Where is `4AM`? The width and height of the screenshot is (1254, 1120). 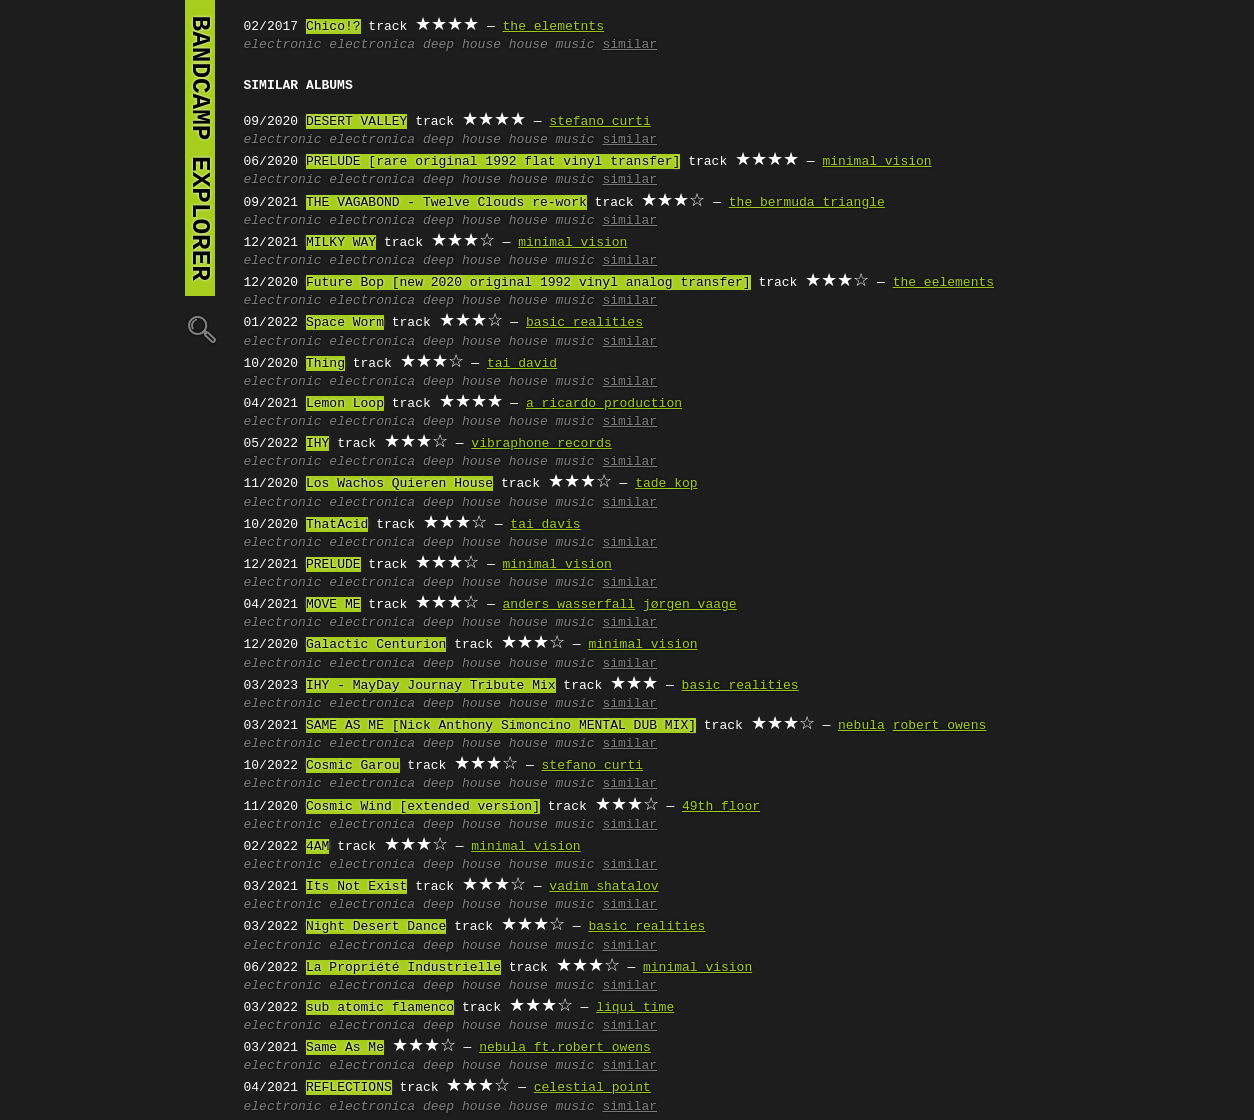
4AM is located at coordinates (317, 847).